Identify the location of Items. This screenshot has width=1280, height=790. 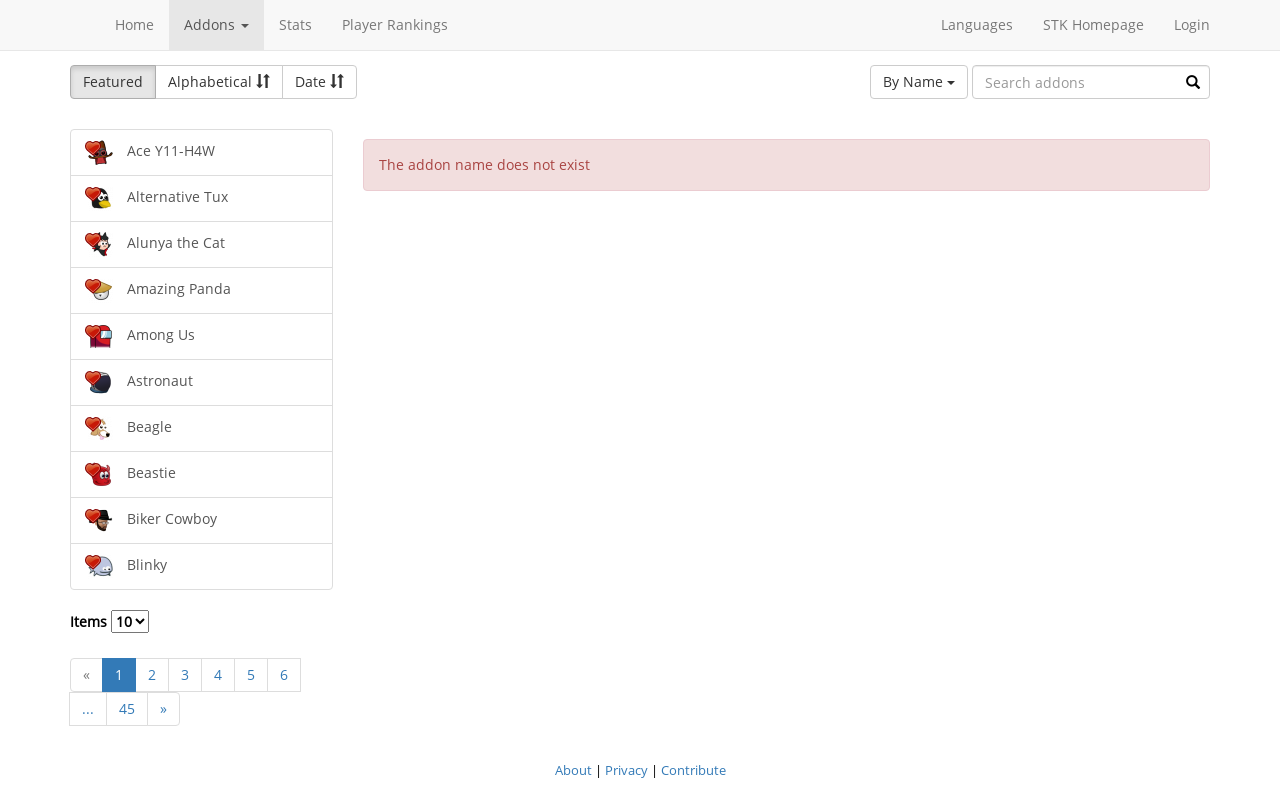
(109, 621).